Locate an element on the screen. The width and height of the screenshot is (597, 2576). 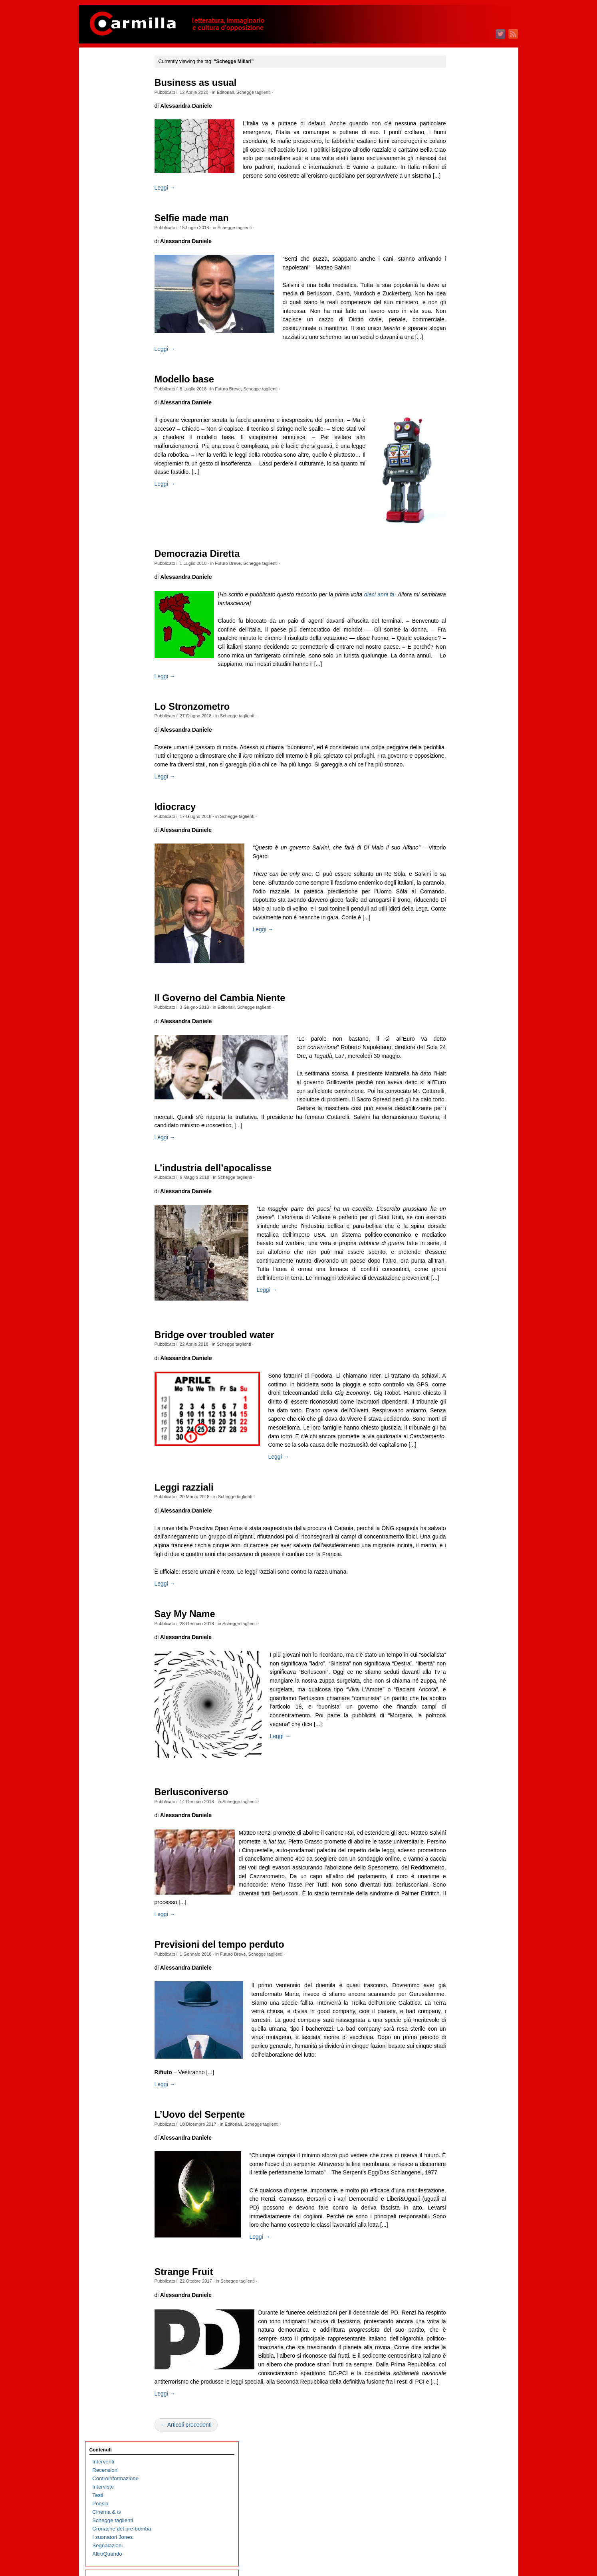
novembre 2013 is located at coordinates (460, 1405).